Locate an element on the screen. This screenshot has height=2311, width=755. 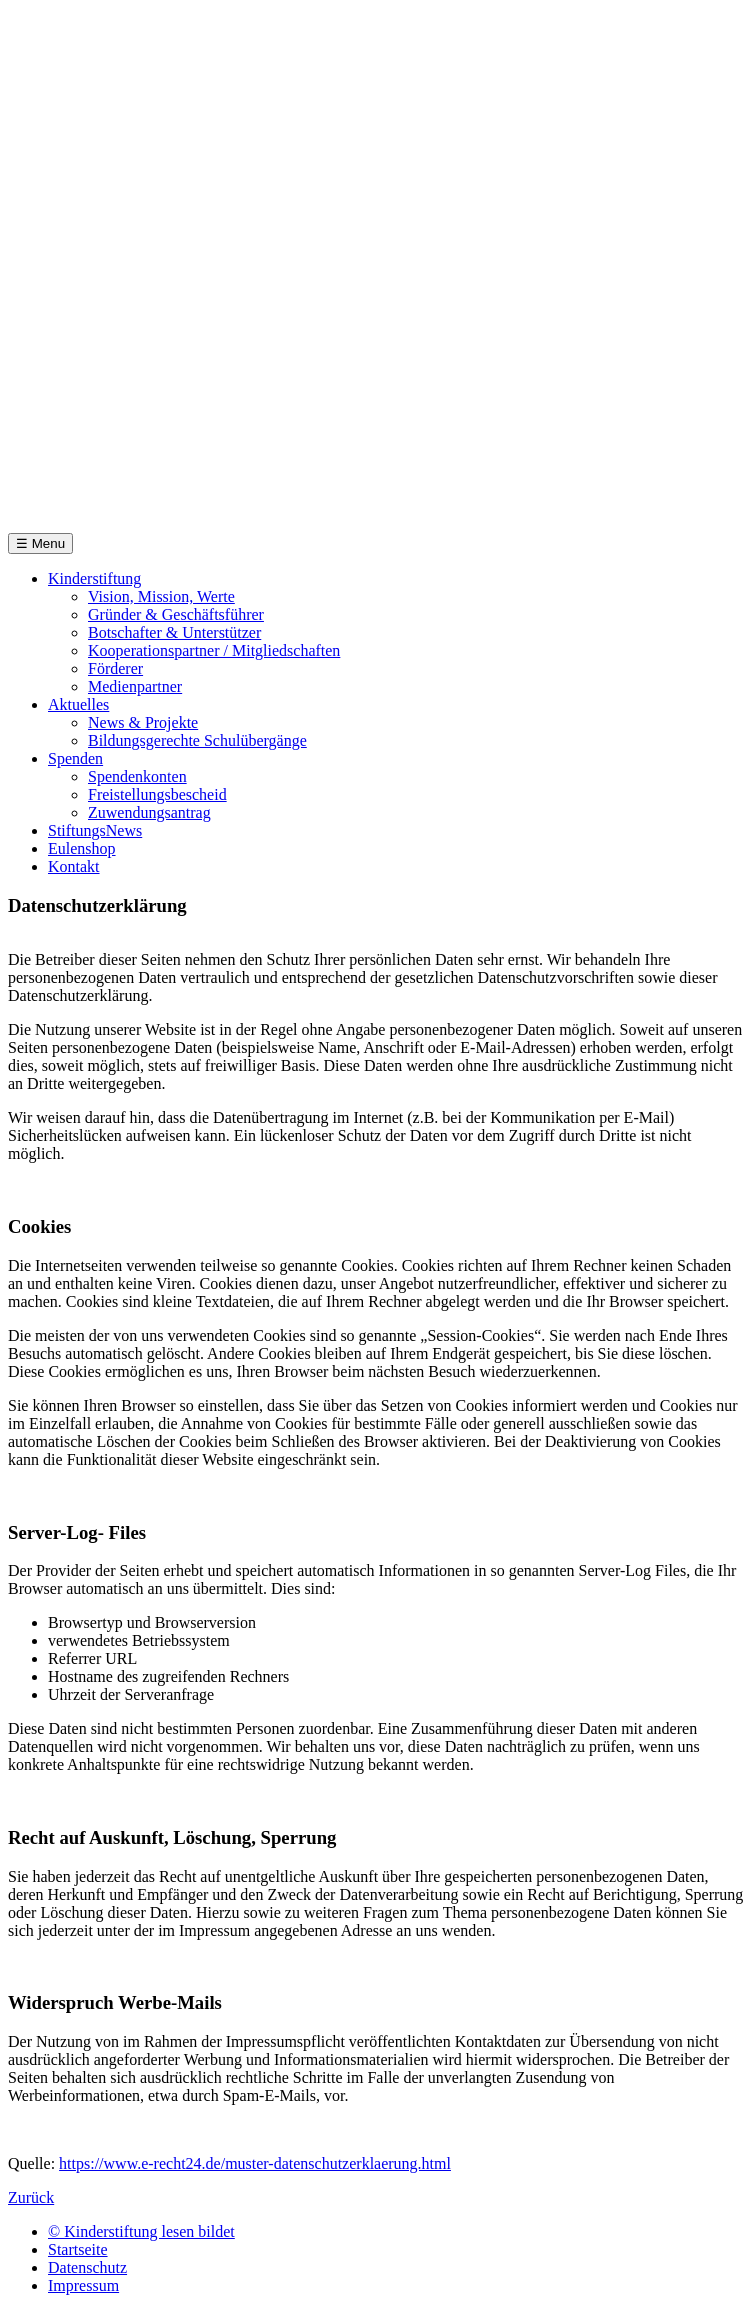
News & Projekte is located at coordinates (143, 722).